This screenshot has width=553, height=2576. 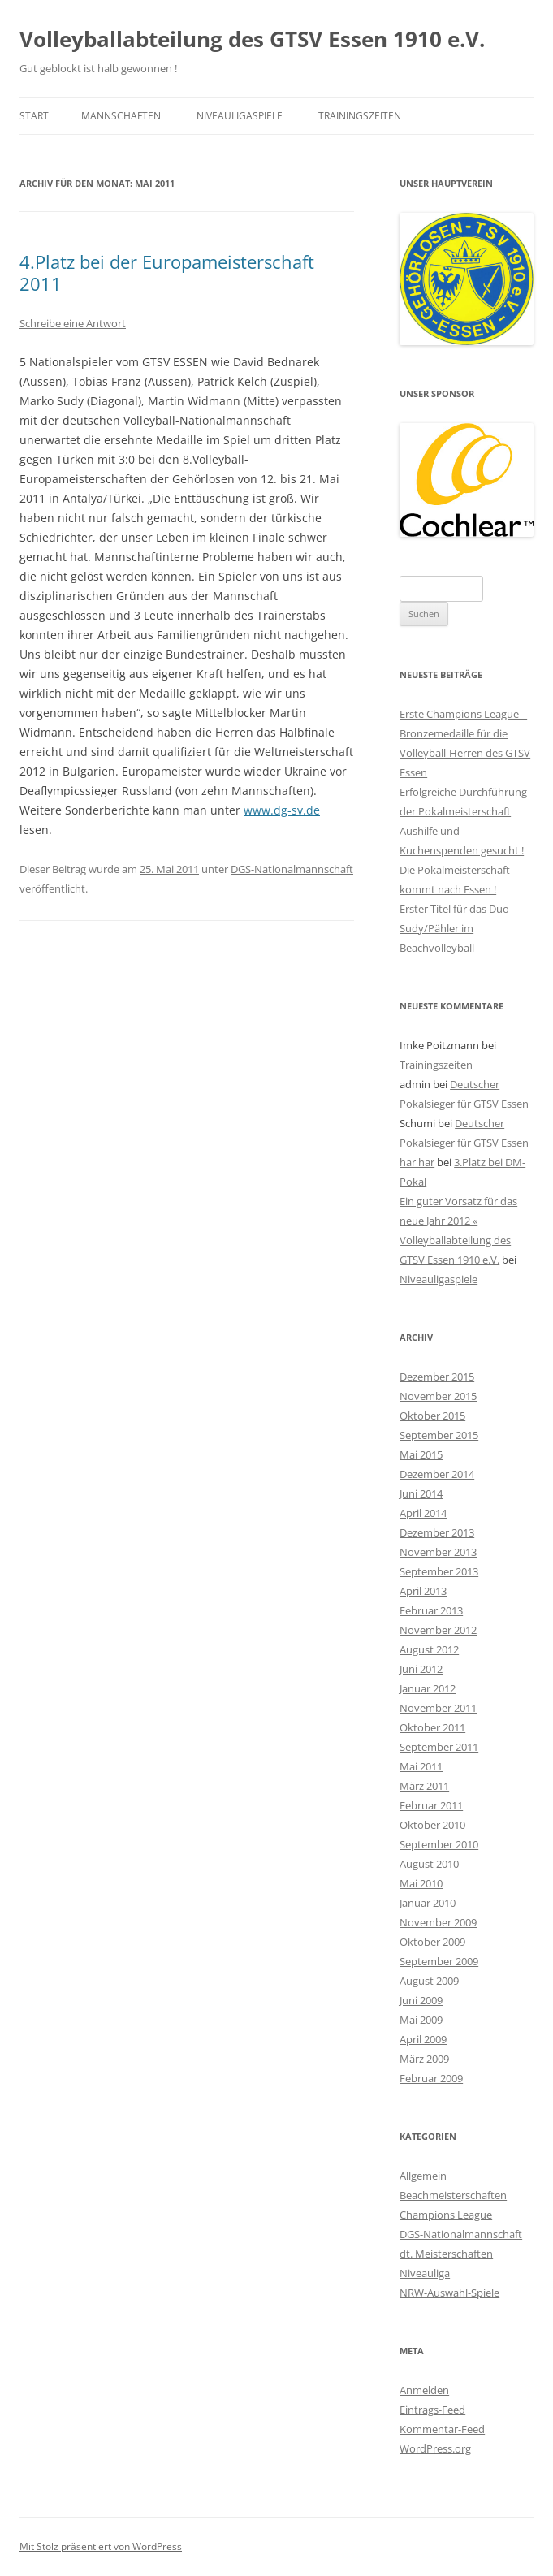 What do you see at coordinates (421, 1454) in the screenshot?
I see `Mai 2015` at bounding box center [421, 1454].